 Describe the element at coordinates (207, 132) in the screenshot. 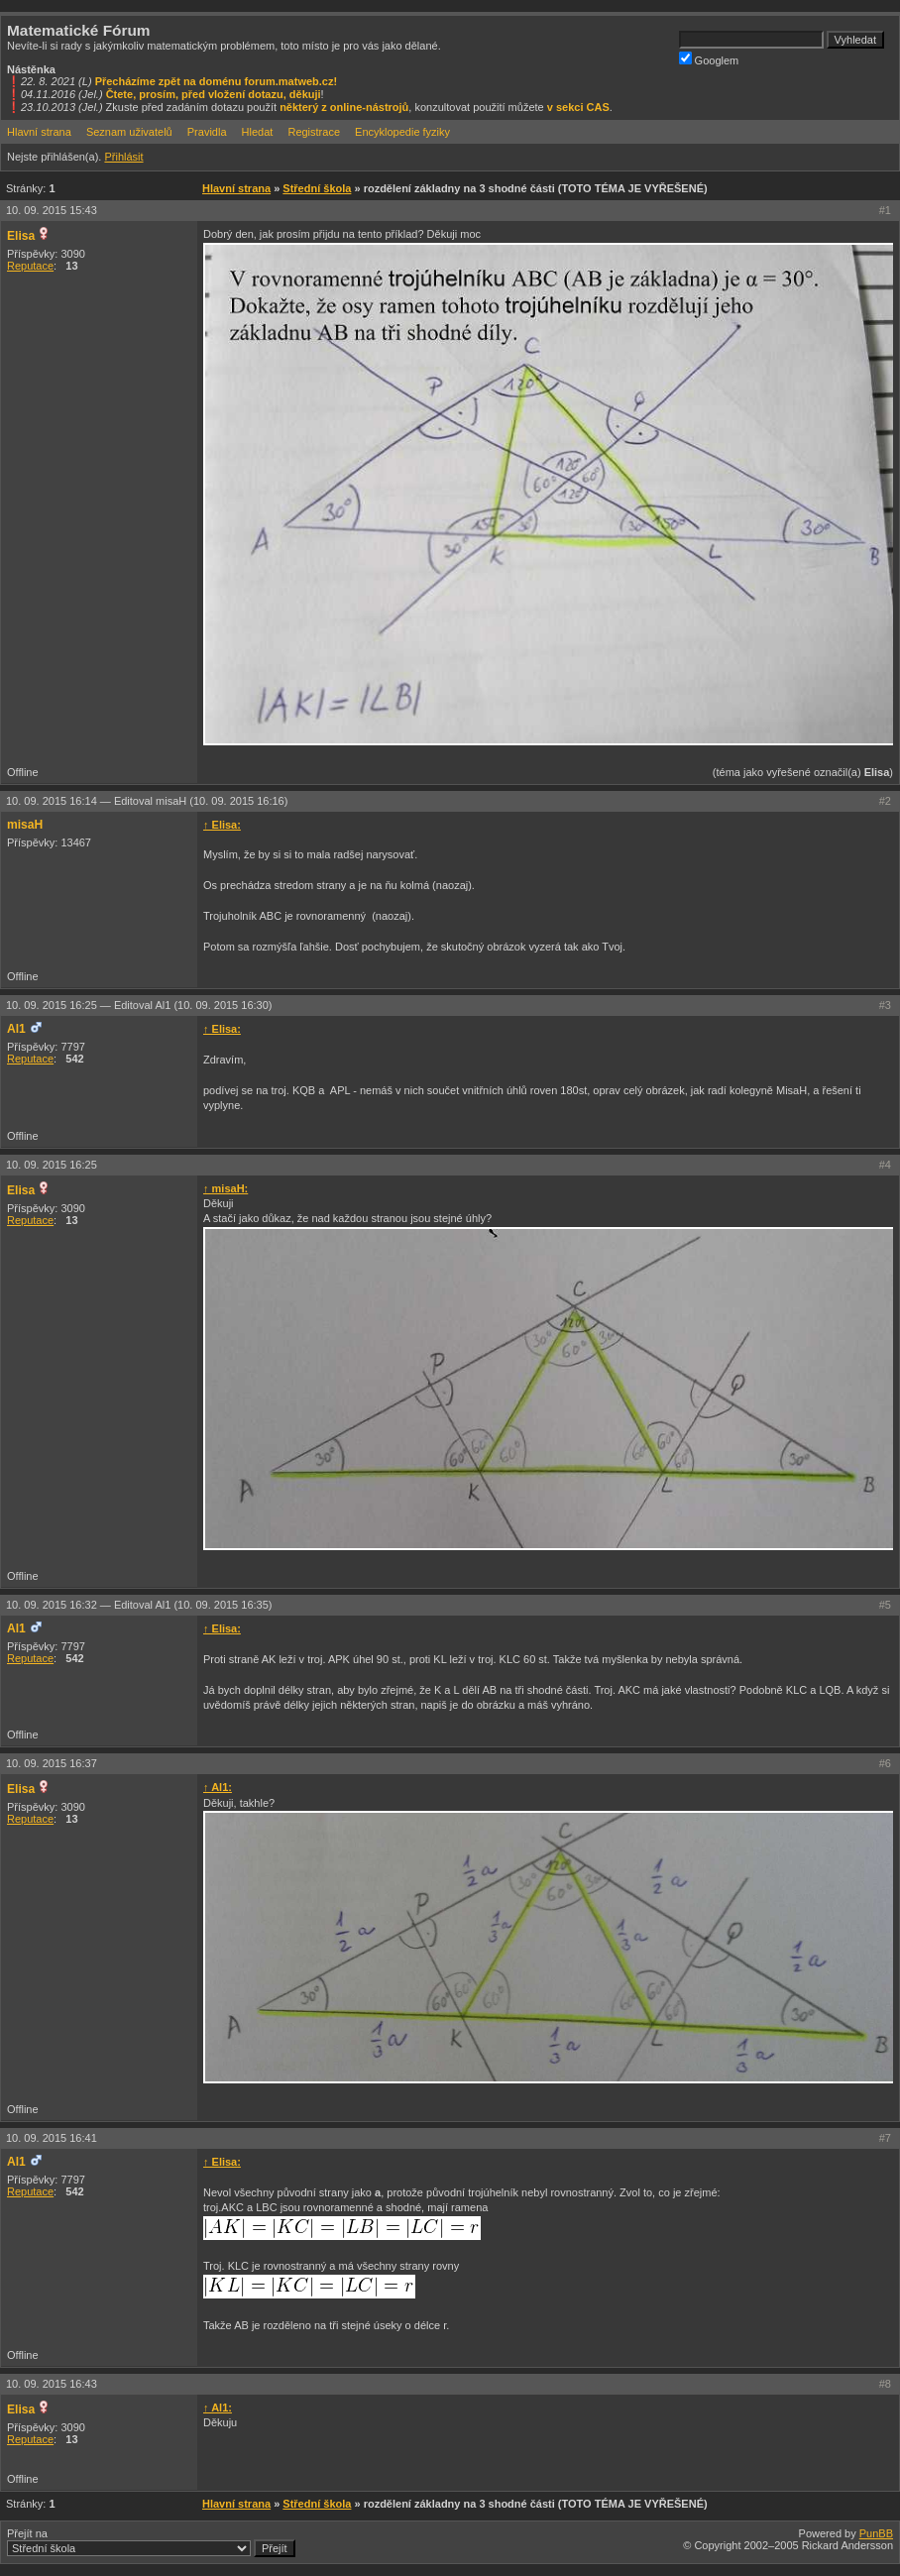

I see `Pravidla` at that location.